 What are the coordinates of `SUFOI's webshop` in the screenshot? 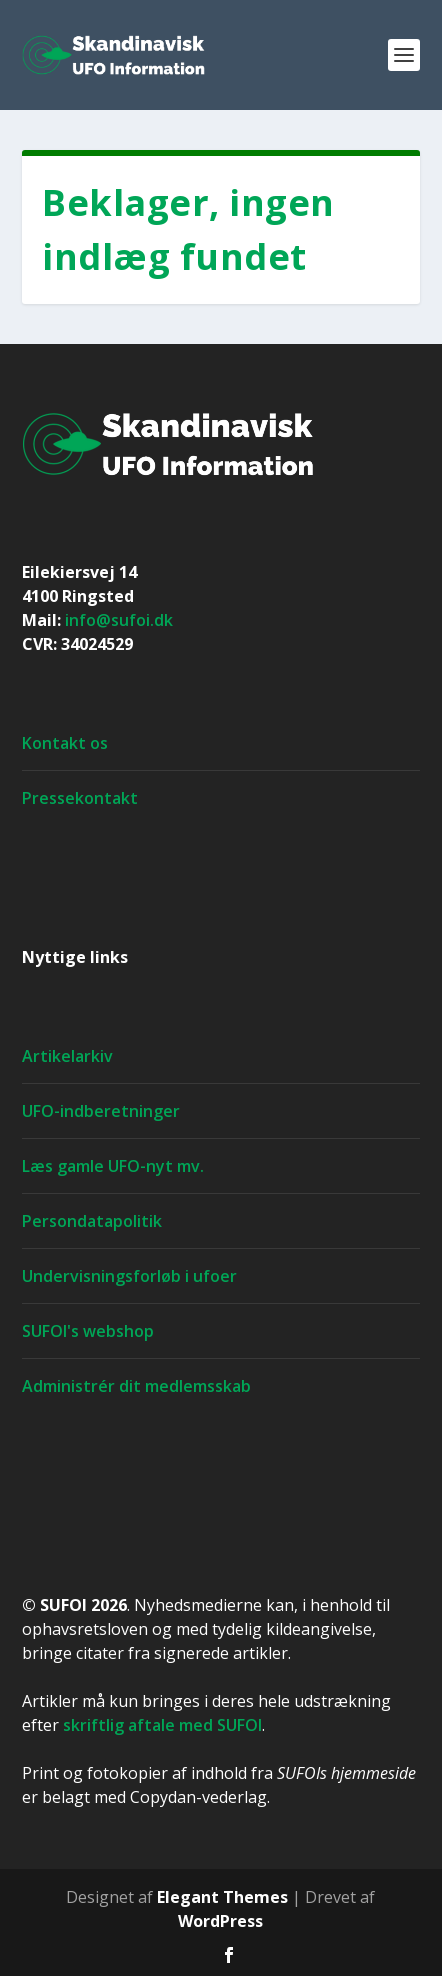 It's located at (88, 1331).